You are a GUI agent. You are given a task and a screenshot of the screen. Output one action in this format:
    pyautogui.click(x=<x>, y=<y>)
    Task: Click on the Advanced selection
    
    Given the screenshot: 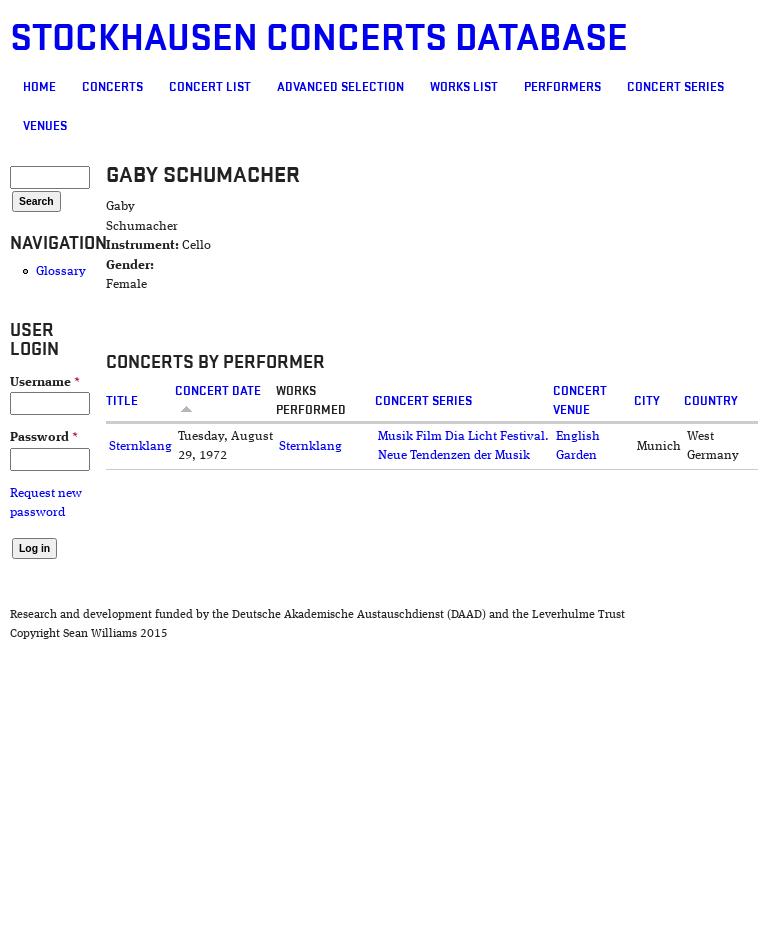 What is the action you would take?
    pyautogui.click(x=340, y=87)
    